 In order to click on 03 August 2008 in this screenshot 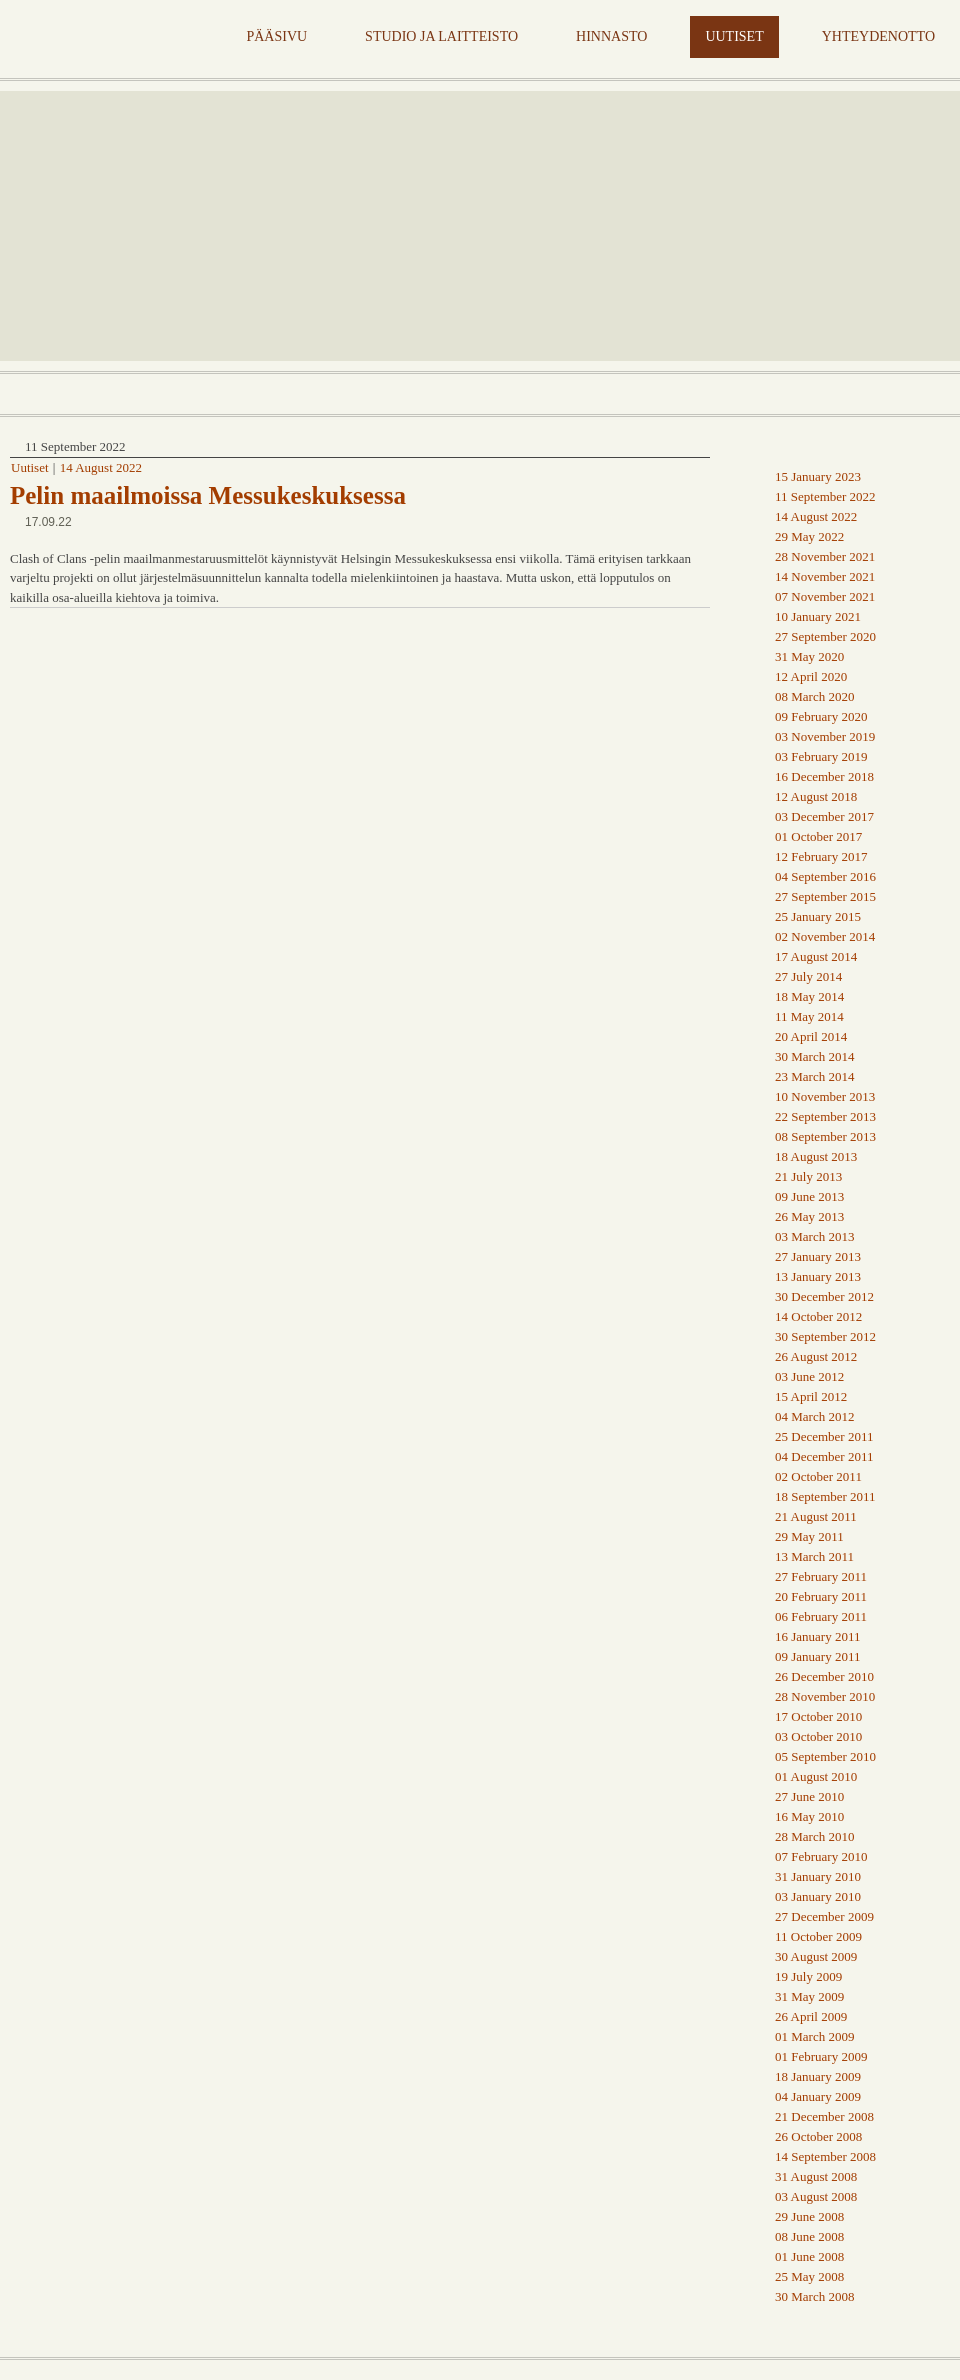, I will do `click(816, 2196)`.